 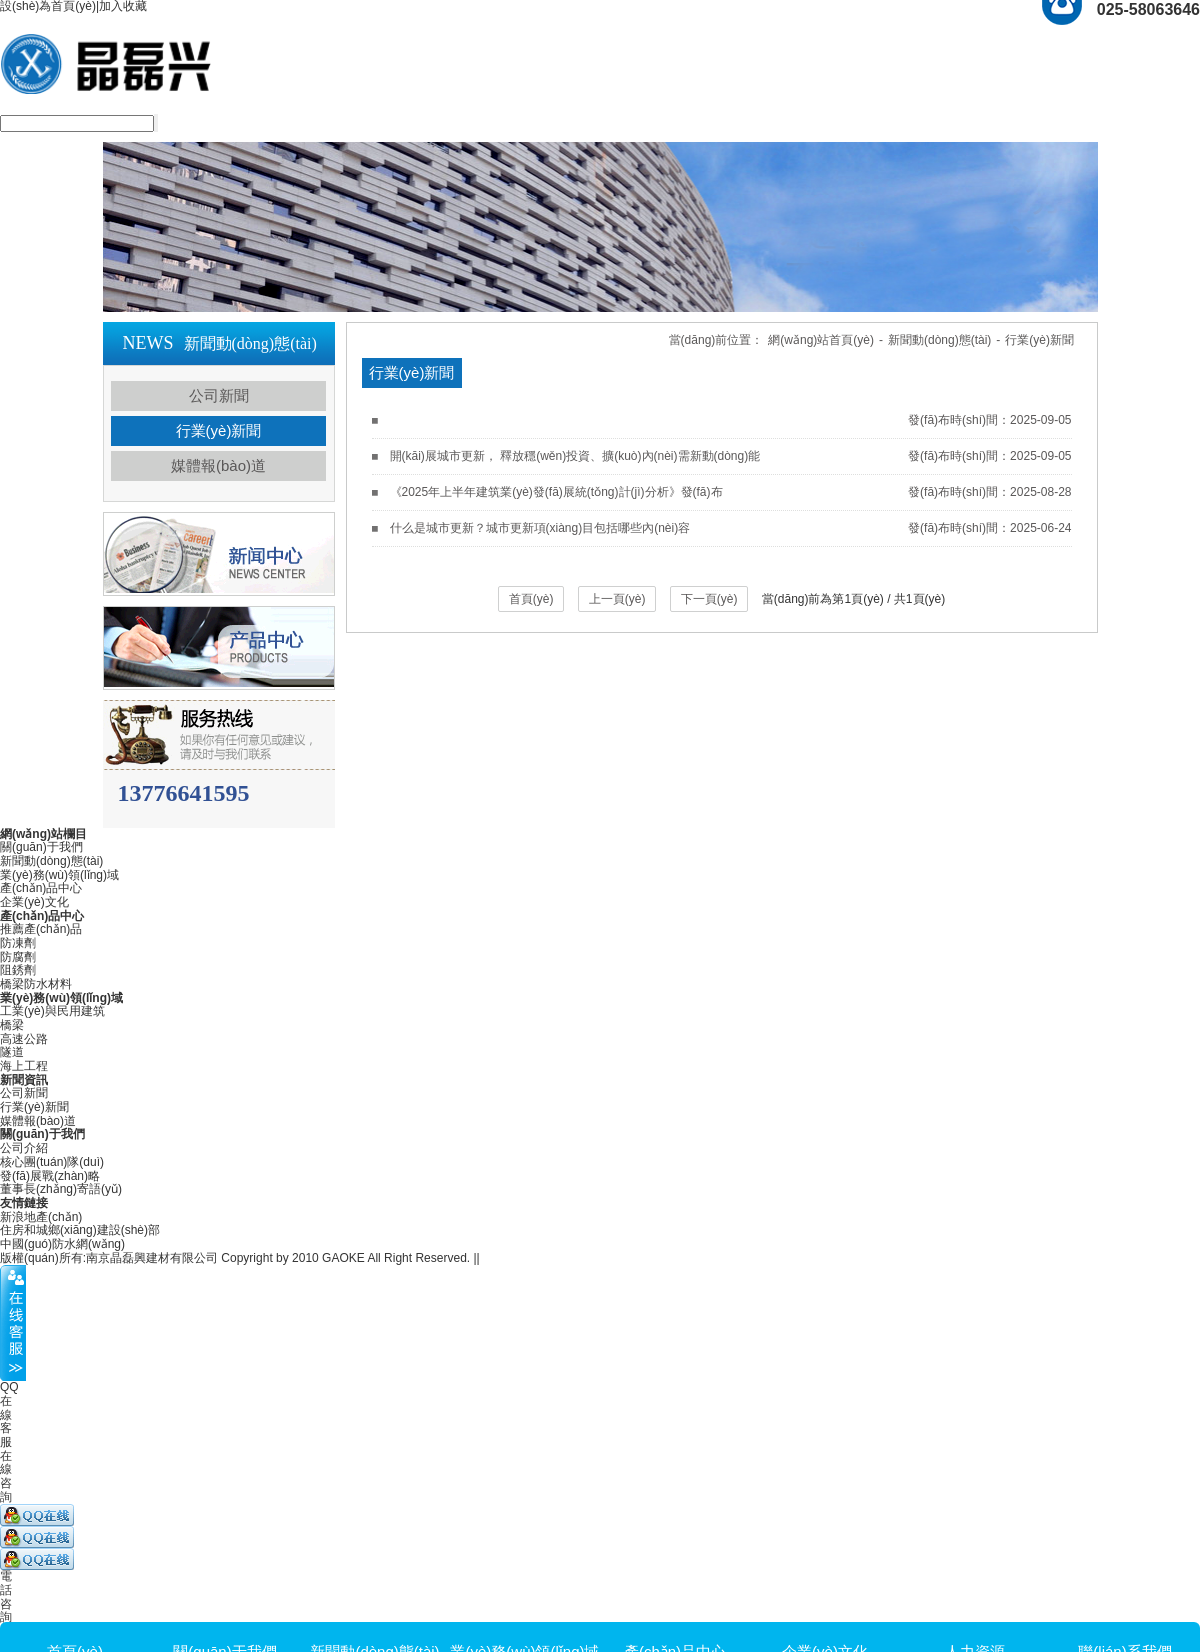 I want to click on 行業(yè)新聞, so click(x=219, y=430).